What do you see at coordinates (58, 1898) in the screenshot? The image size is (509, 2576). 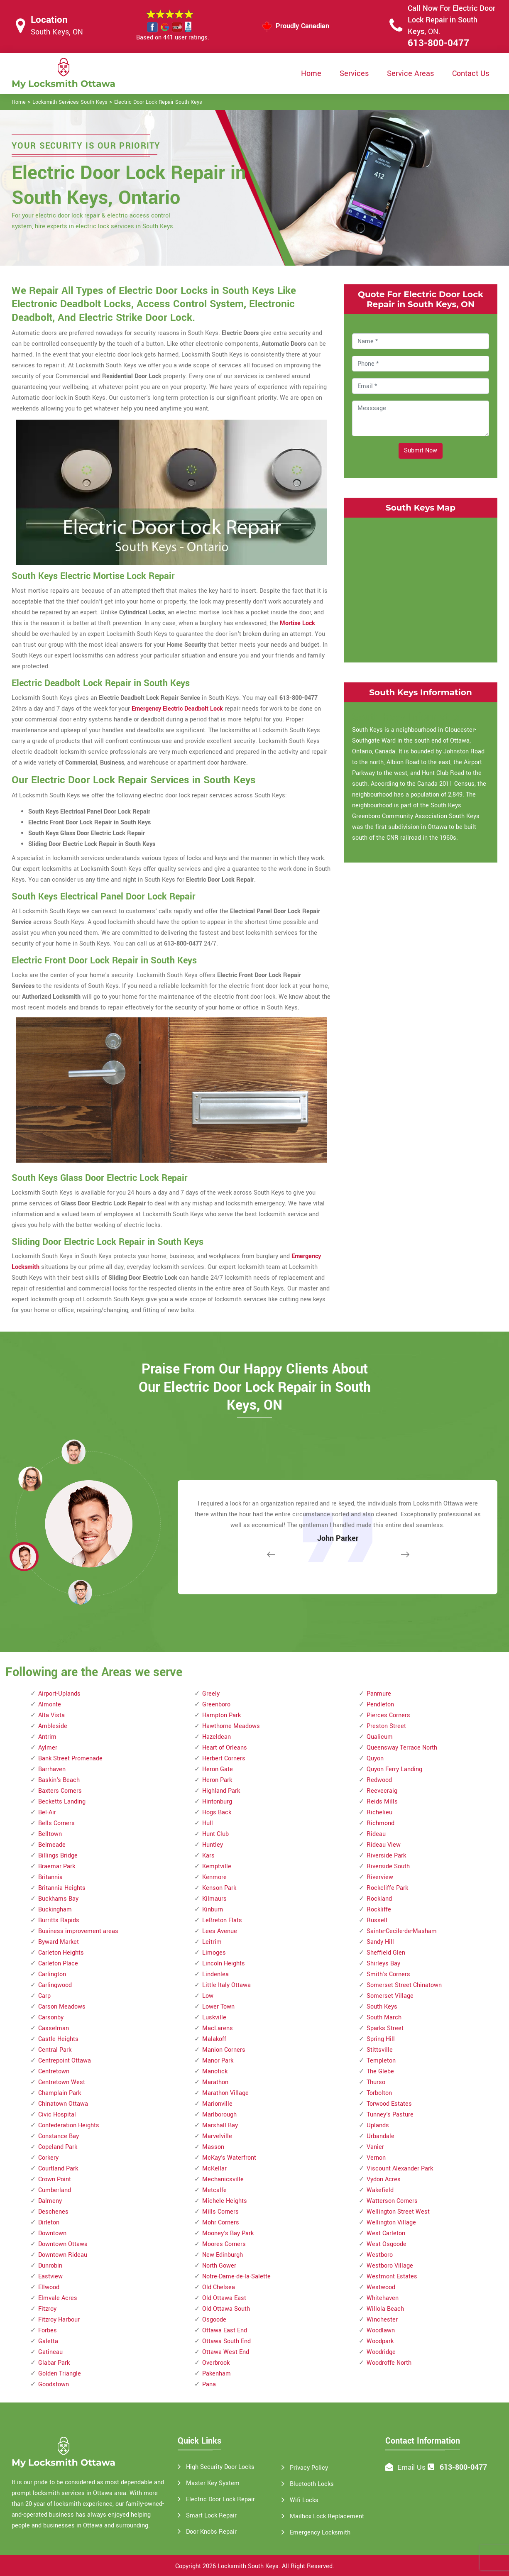 I see `Buckhams Bay` at bounding box center [58, 1898].